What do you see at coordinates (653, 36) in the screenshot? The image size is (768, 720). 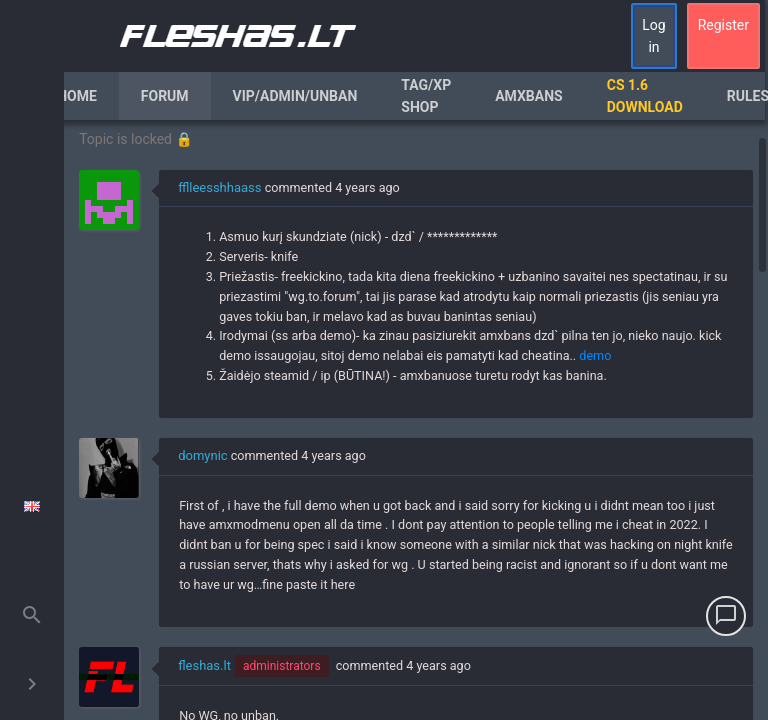 I see `Log in` at bounding box center [653, 36].